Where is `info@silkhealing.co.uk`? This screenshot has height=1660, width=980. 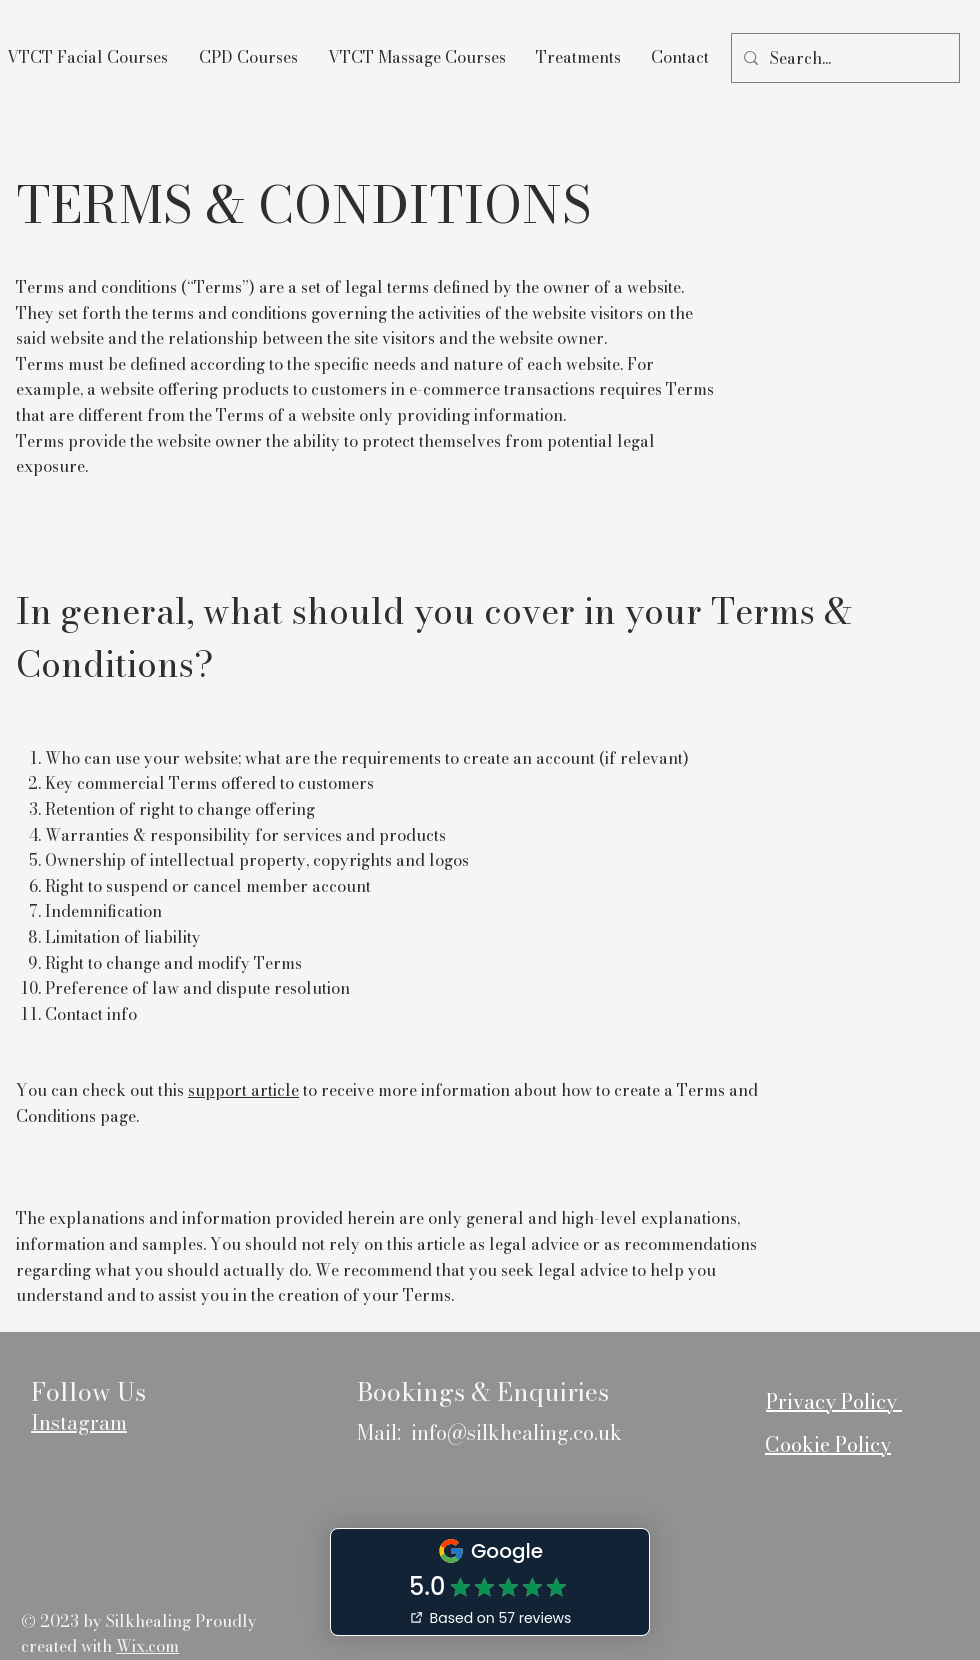 info@silkhealing.co.uk is located at coordinates (516, 1432).